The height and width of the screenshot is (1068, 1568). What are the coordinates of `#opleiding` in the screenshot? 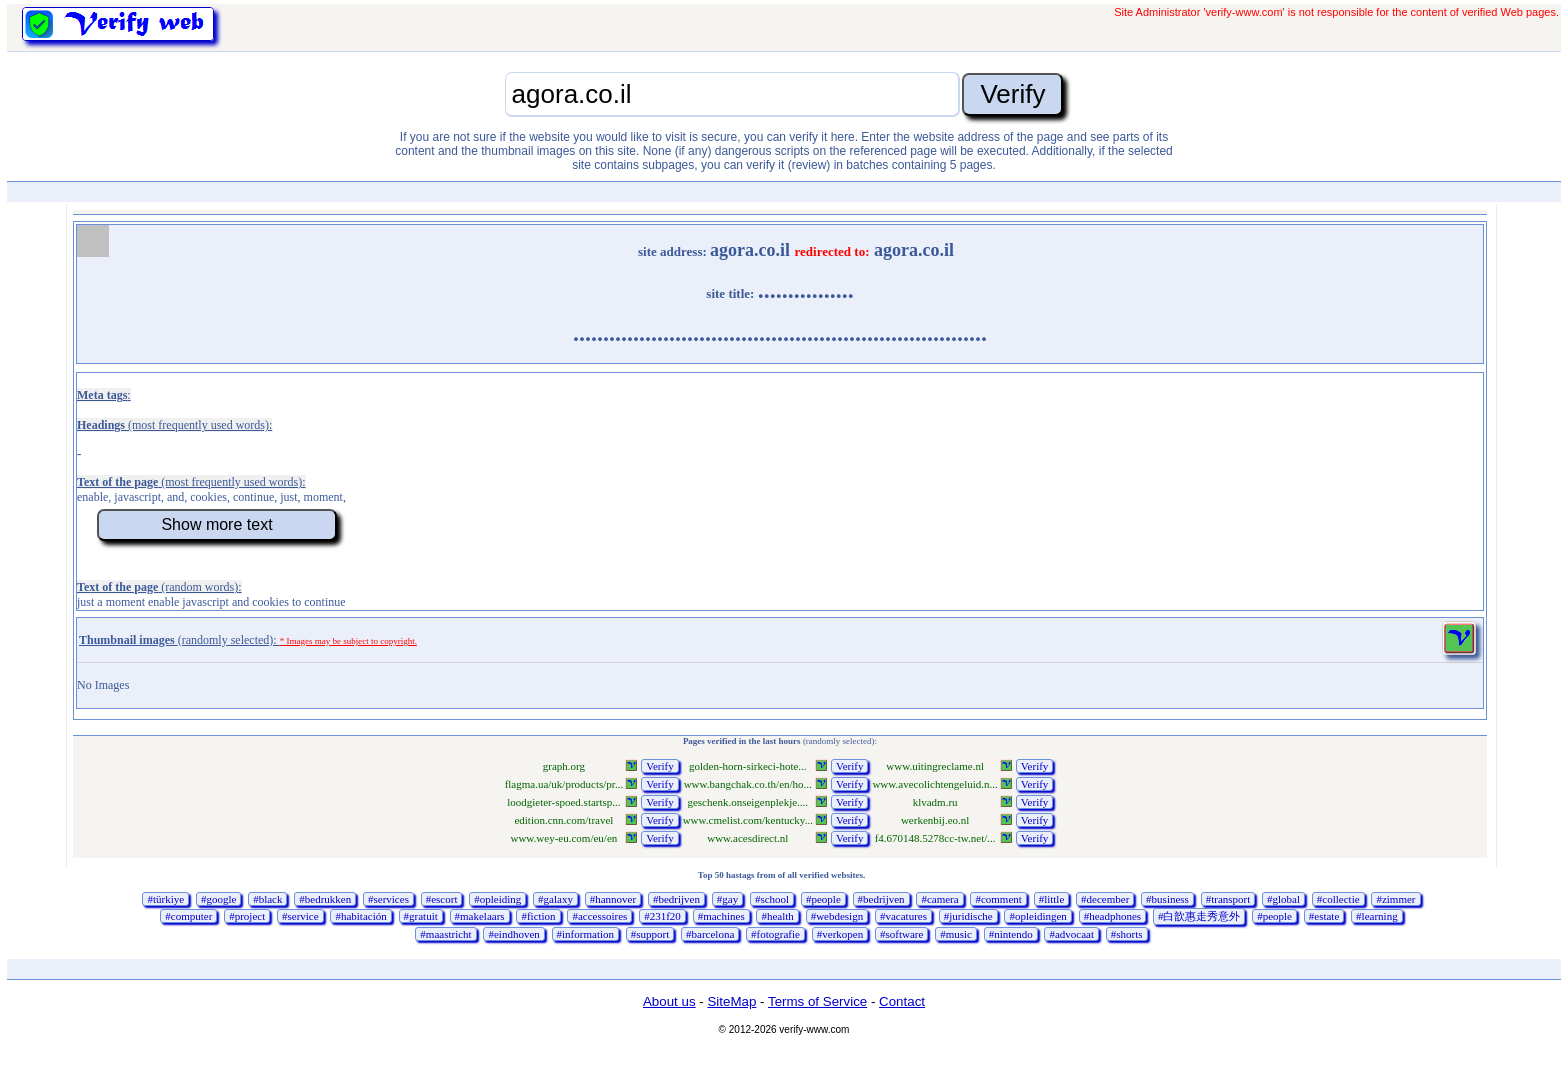 It's located at (497, 899).